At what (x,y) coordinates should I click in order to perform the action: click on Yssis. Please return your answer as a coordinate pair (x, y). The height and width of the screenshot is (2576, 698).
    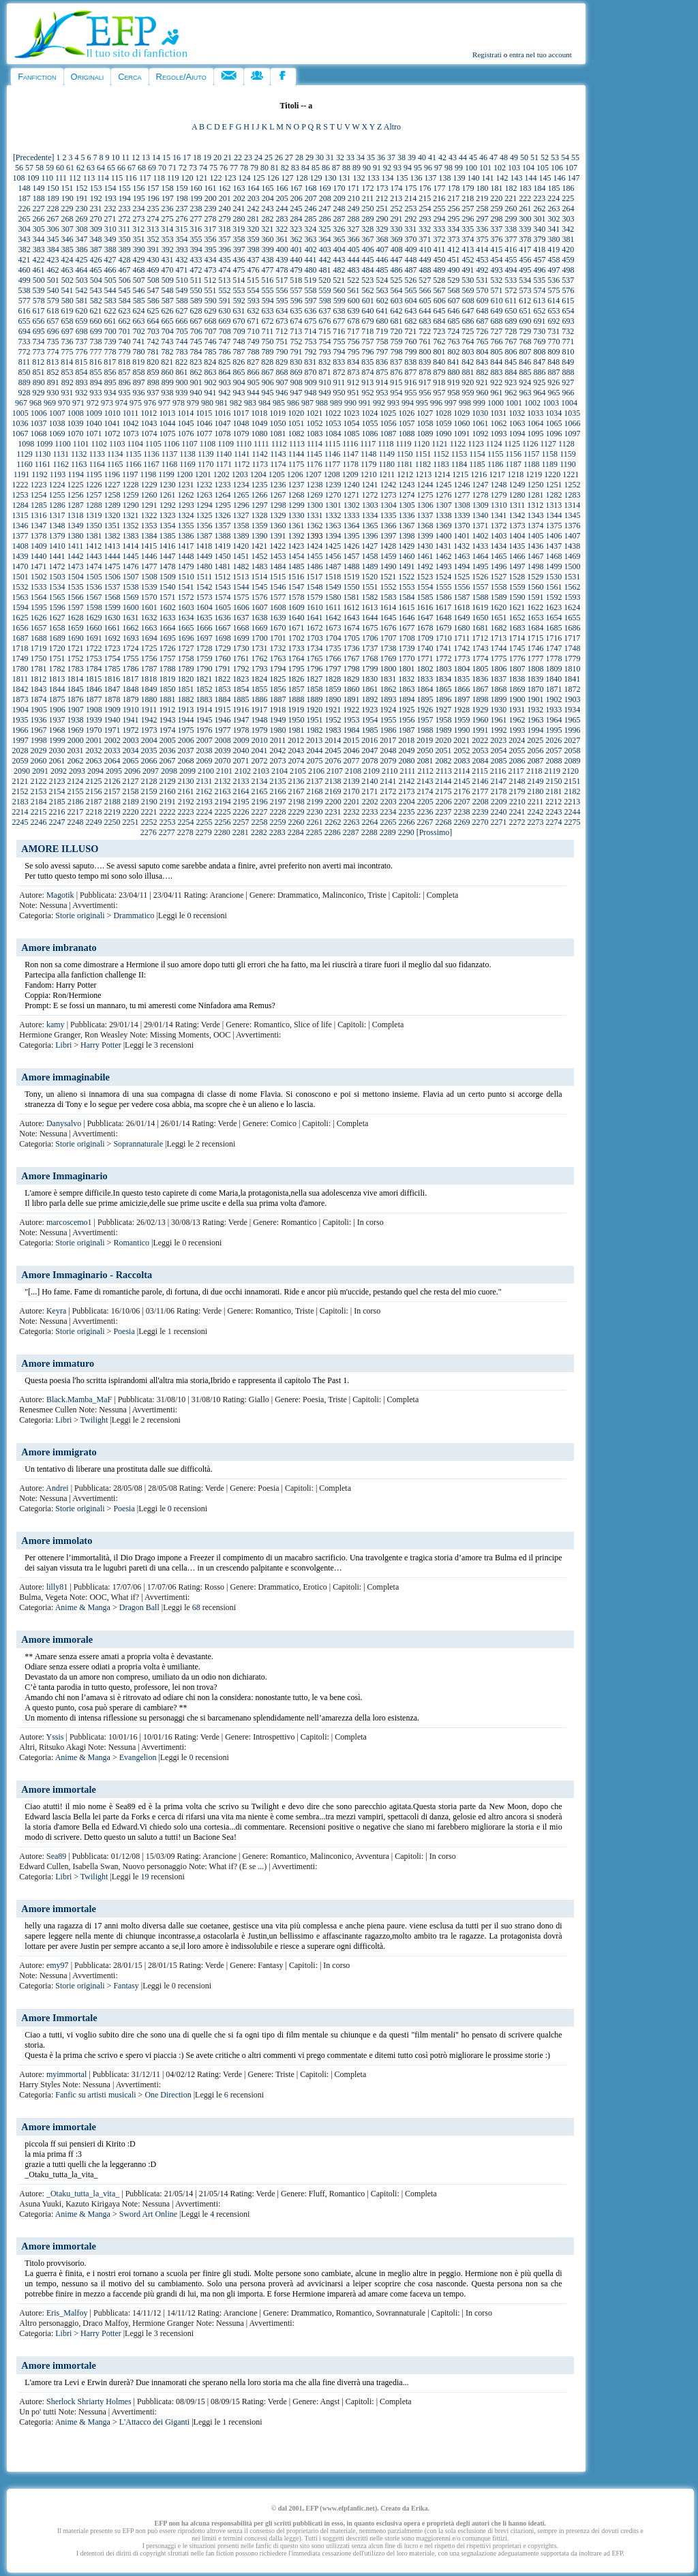
    Looking at the image, I should click on (55, 1737).